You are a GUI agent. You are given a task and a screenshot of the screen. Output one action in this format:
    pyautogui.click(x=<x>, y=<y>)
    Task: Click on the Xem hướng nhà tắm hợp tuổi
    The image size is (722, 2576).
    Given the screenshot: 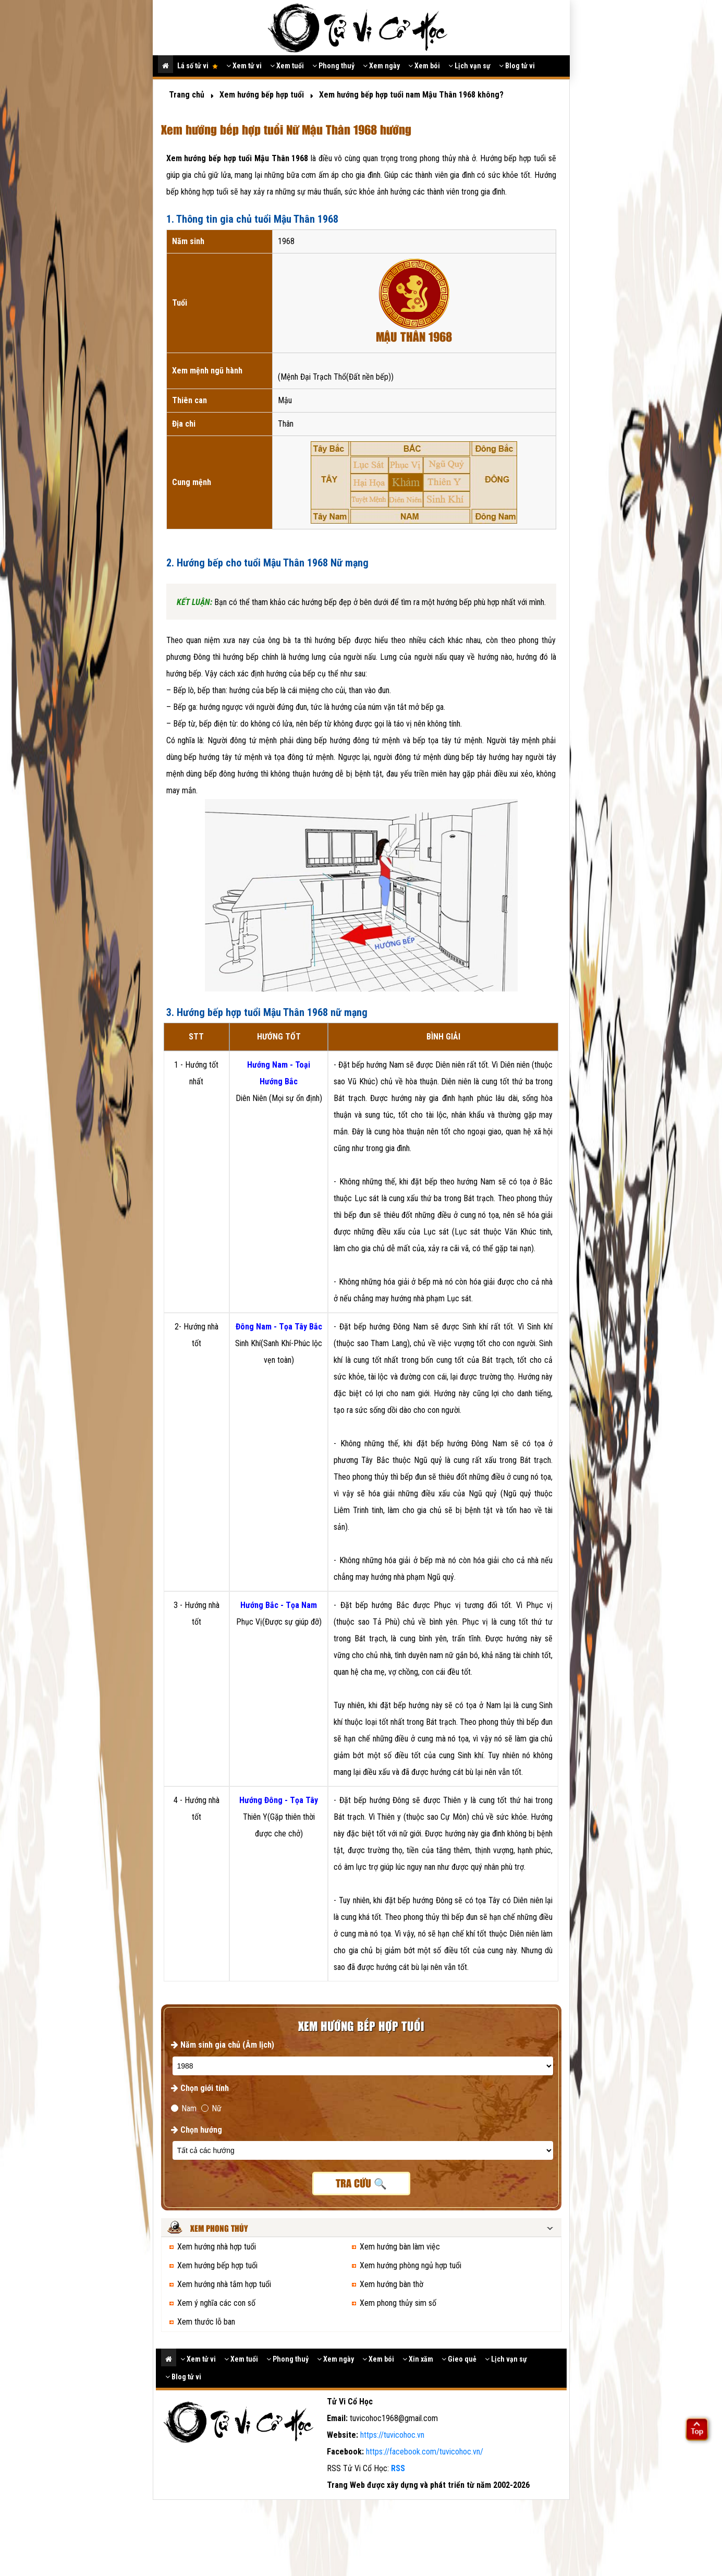 What is the action you would take?
    pyautogui.click(x=224, y=2284)
    